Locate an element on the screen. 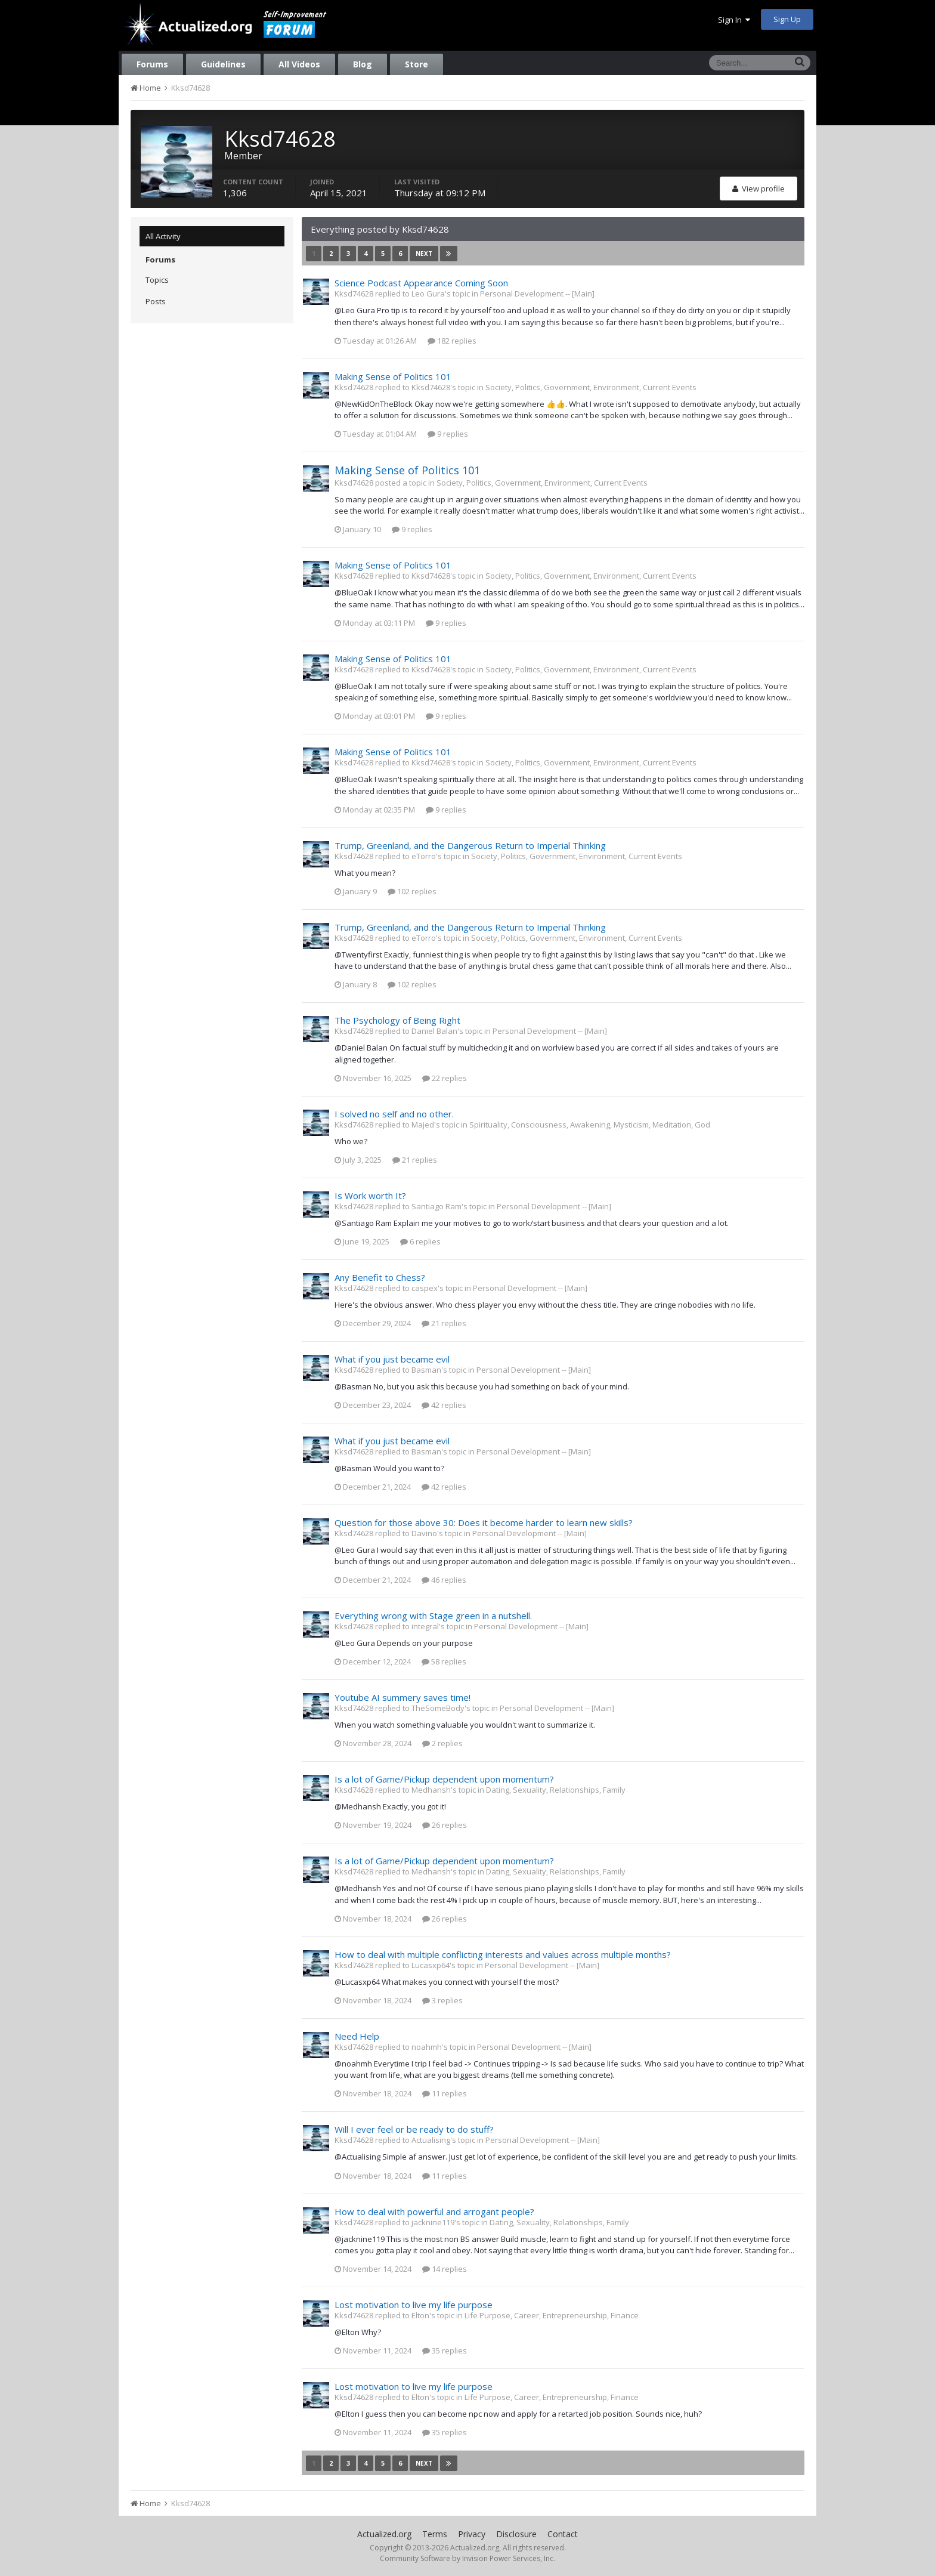 The height and width of the screenshot is (2576, 935). Spirituality, Consciousness, Awakening, Mysticism, Meditation, God is located at coordinates (589, 1124).